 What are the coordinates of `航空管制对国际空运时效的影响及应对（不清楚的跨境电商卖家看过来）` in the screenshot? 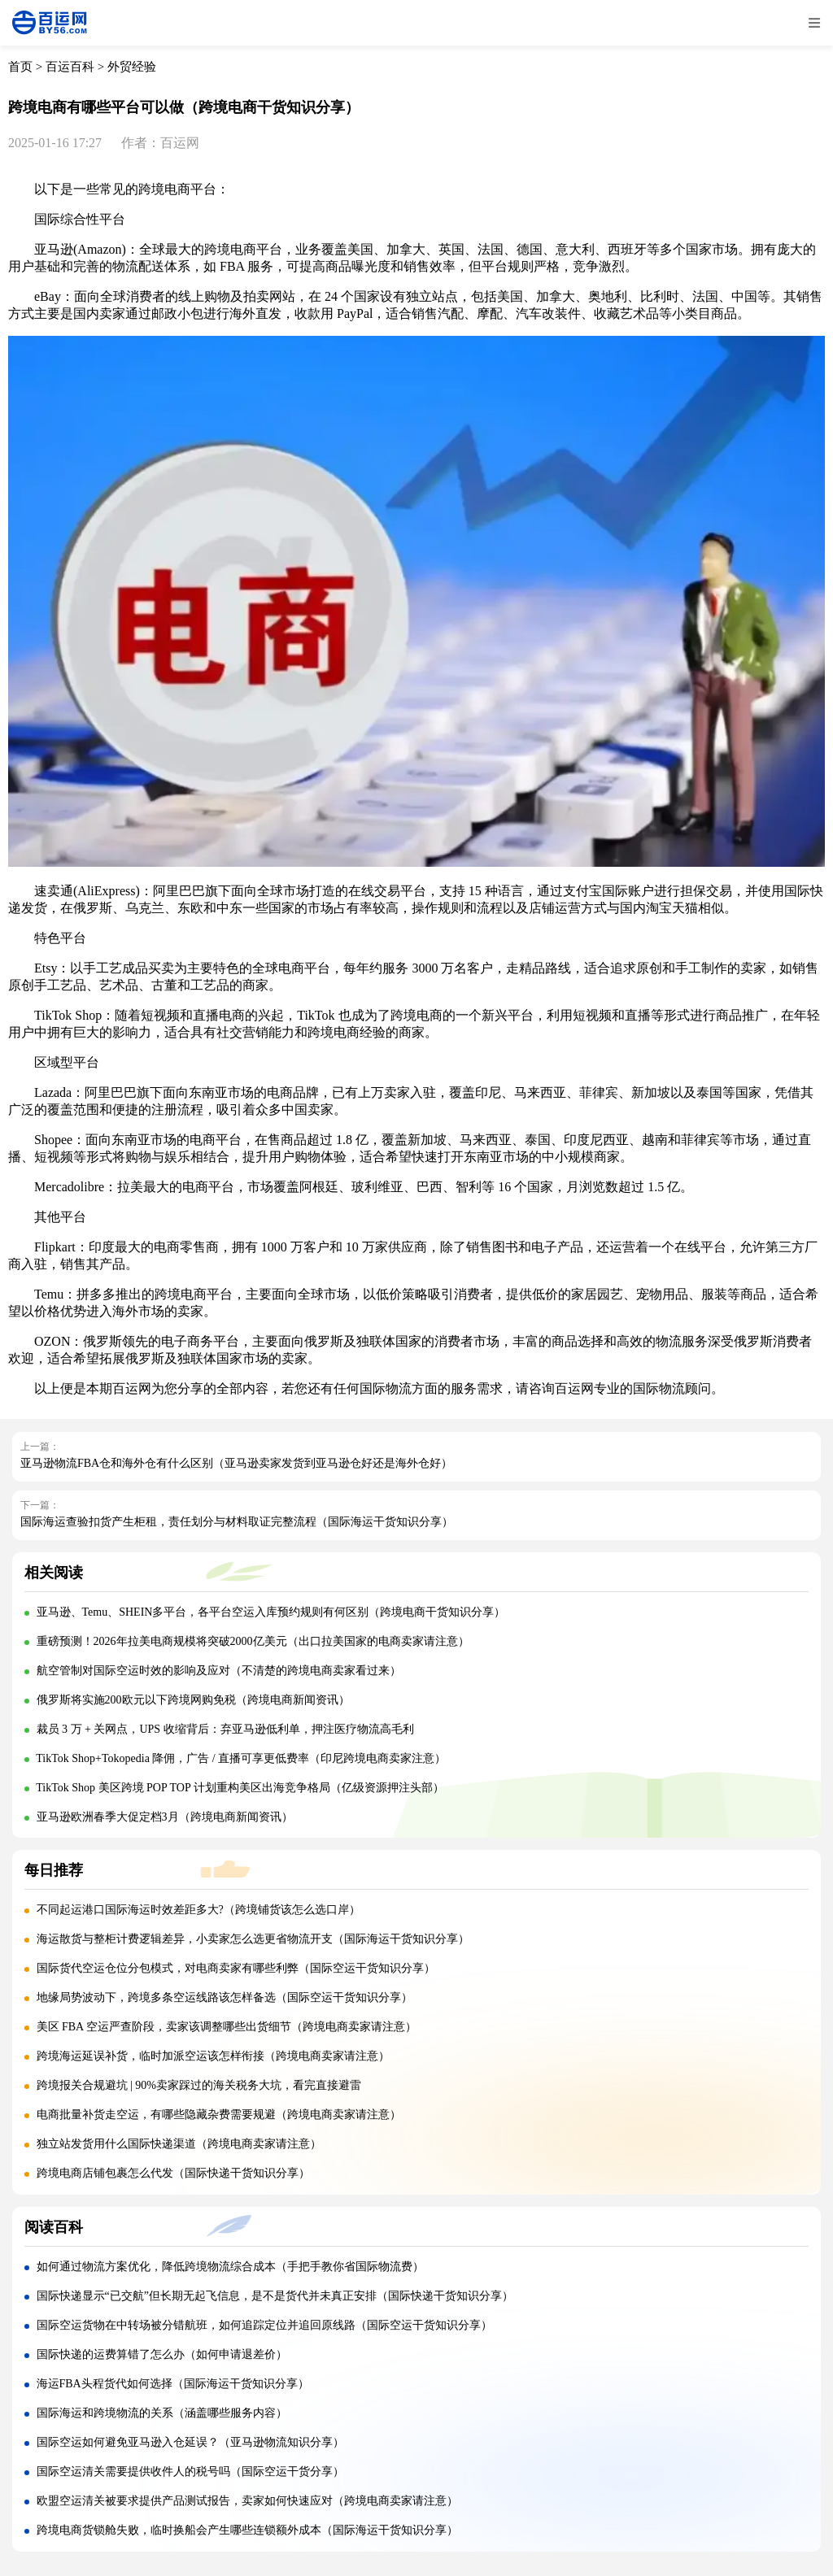 It's located at (219, 1670).